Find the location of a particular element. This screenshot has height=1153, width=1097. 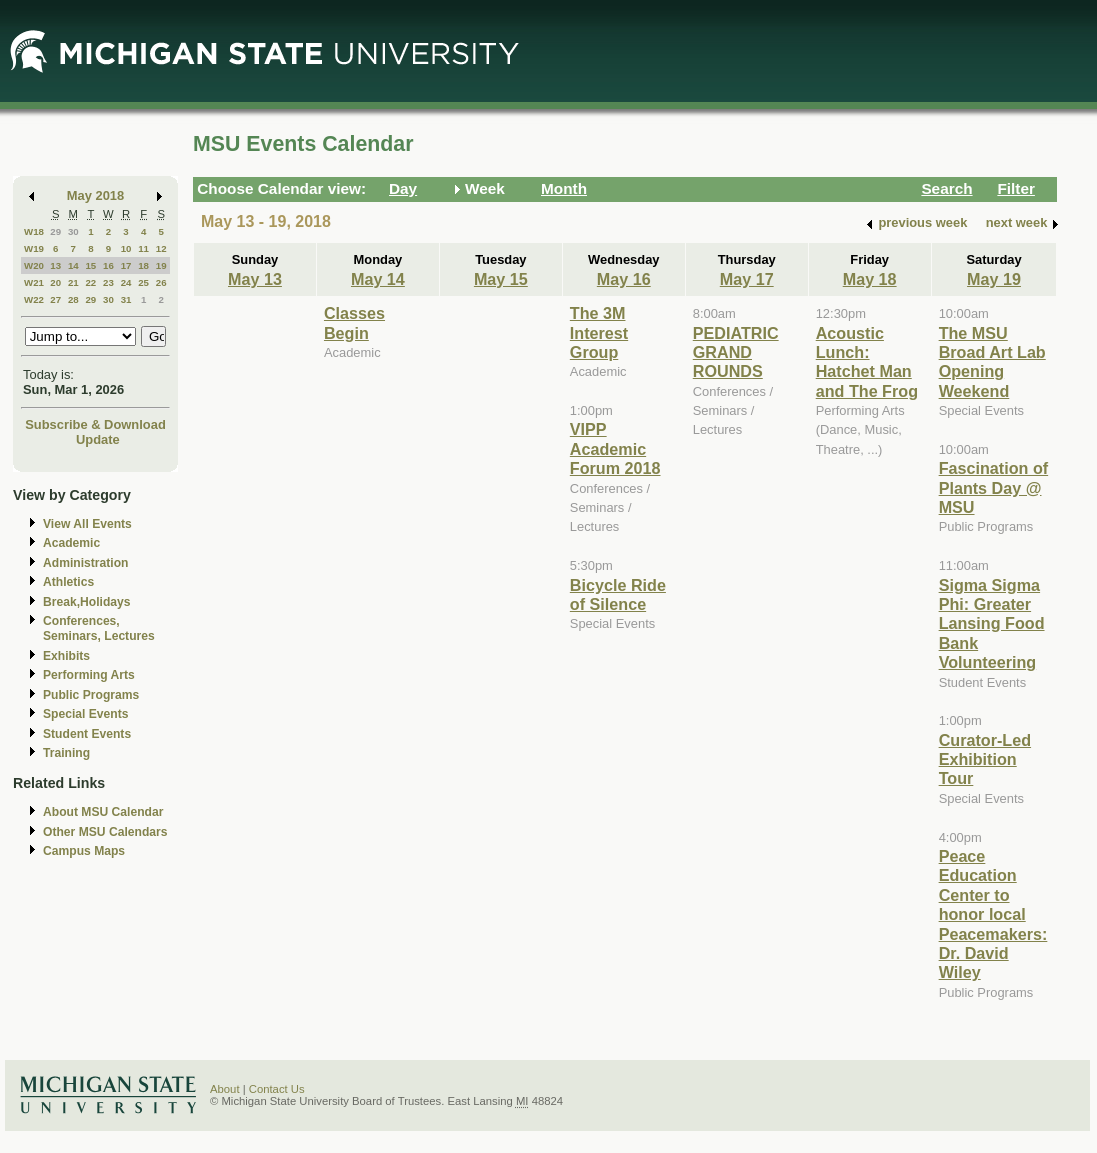

26 is located at coordinates (161, 282).